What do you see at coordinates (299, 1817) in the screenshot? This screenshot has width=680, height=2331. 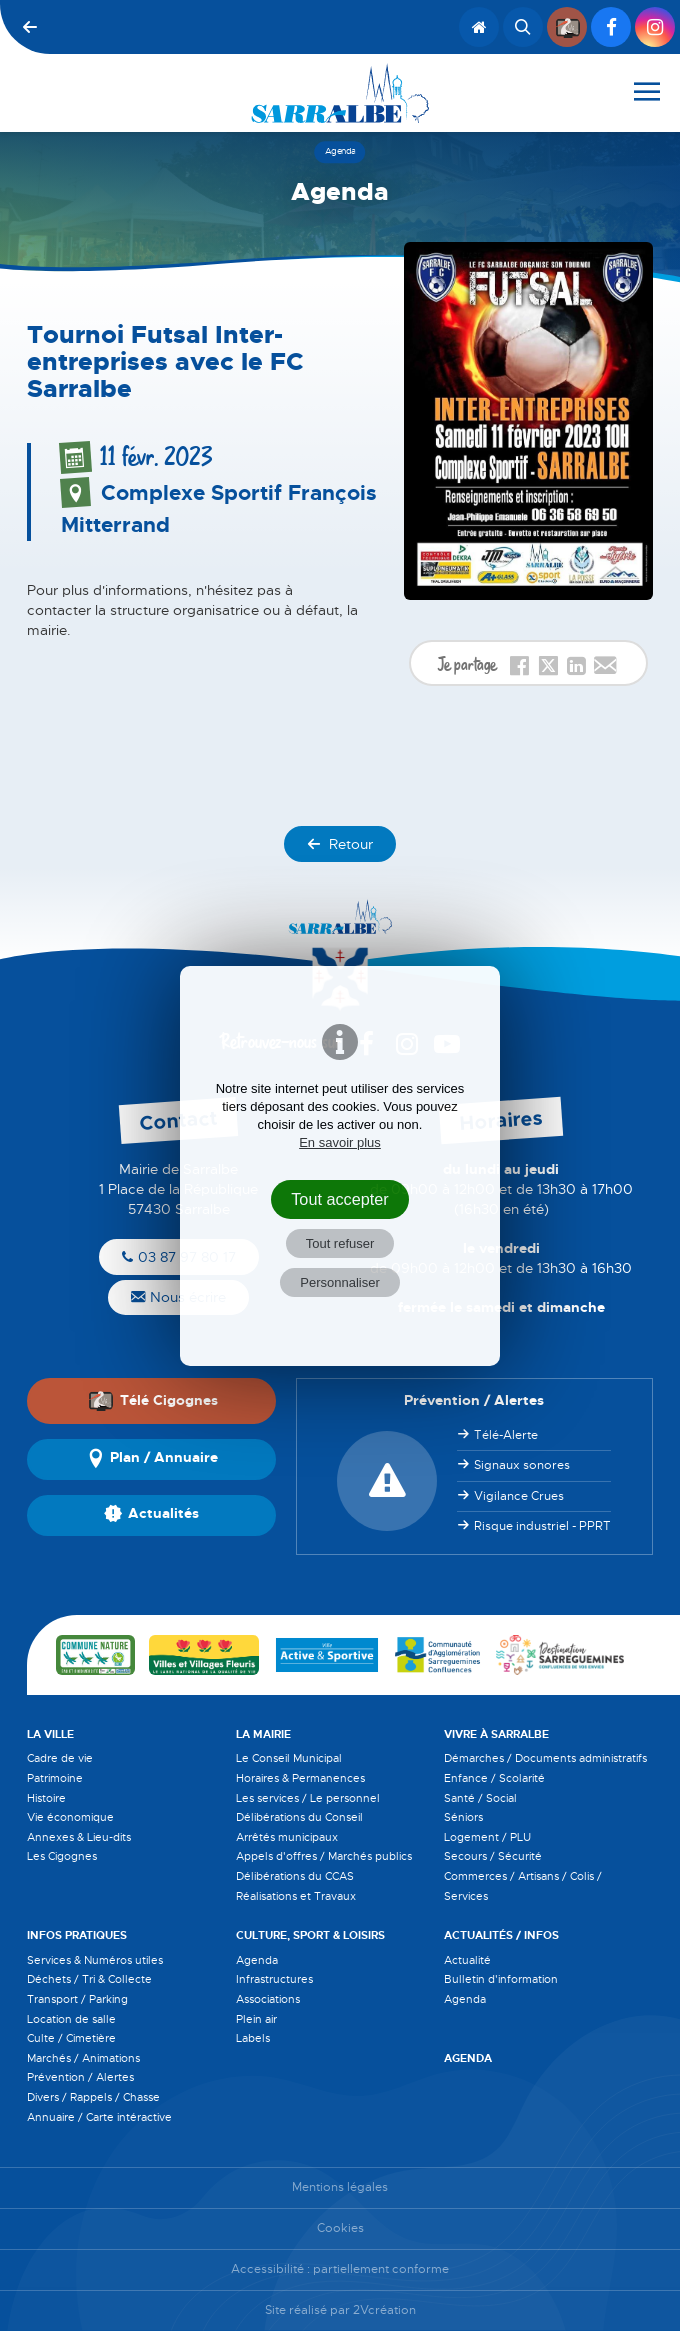 I see `Délibérations du Conseil` at bounding box center [299, 1817].